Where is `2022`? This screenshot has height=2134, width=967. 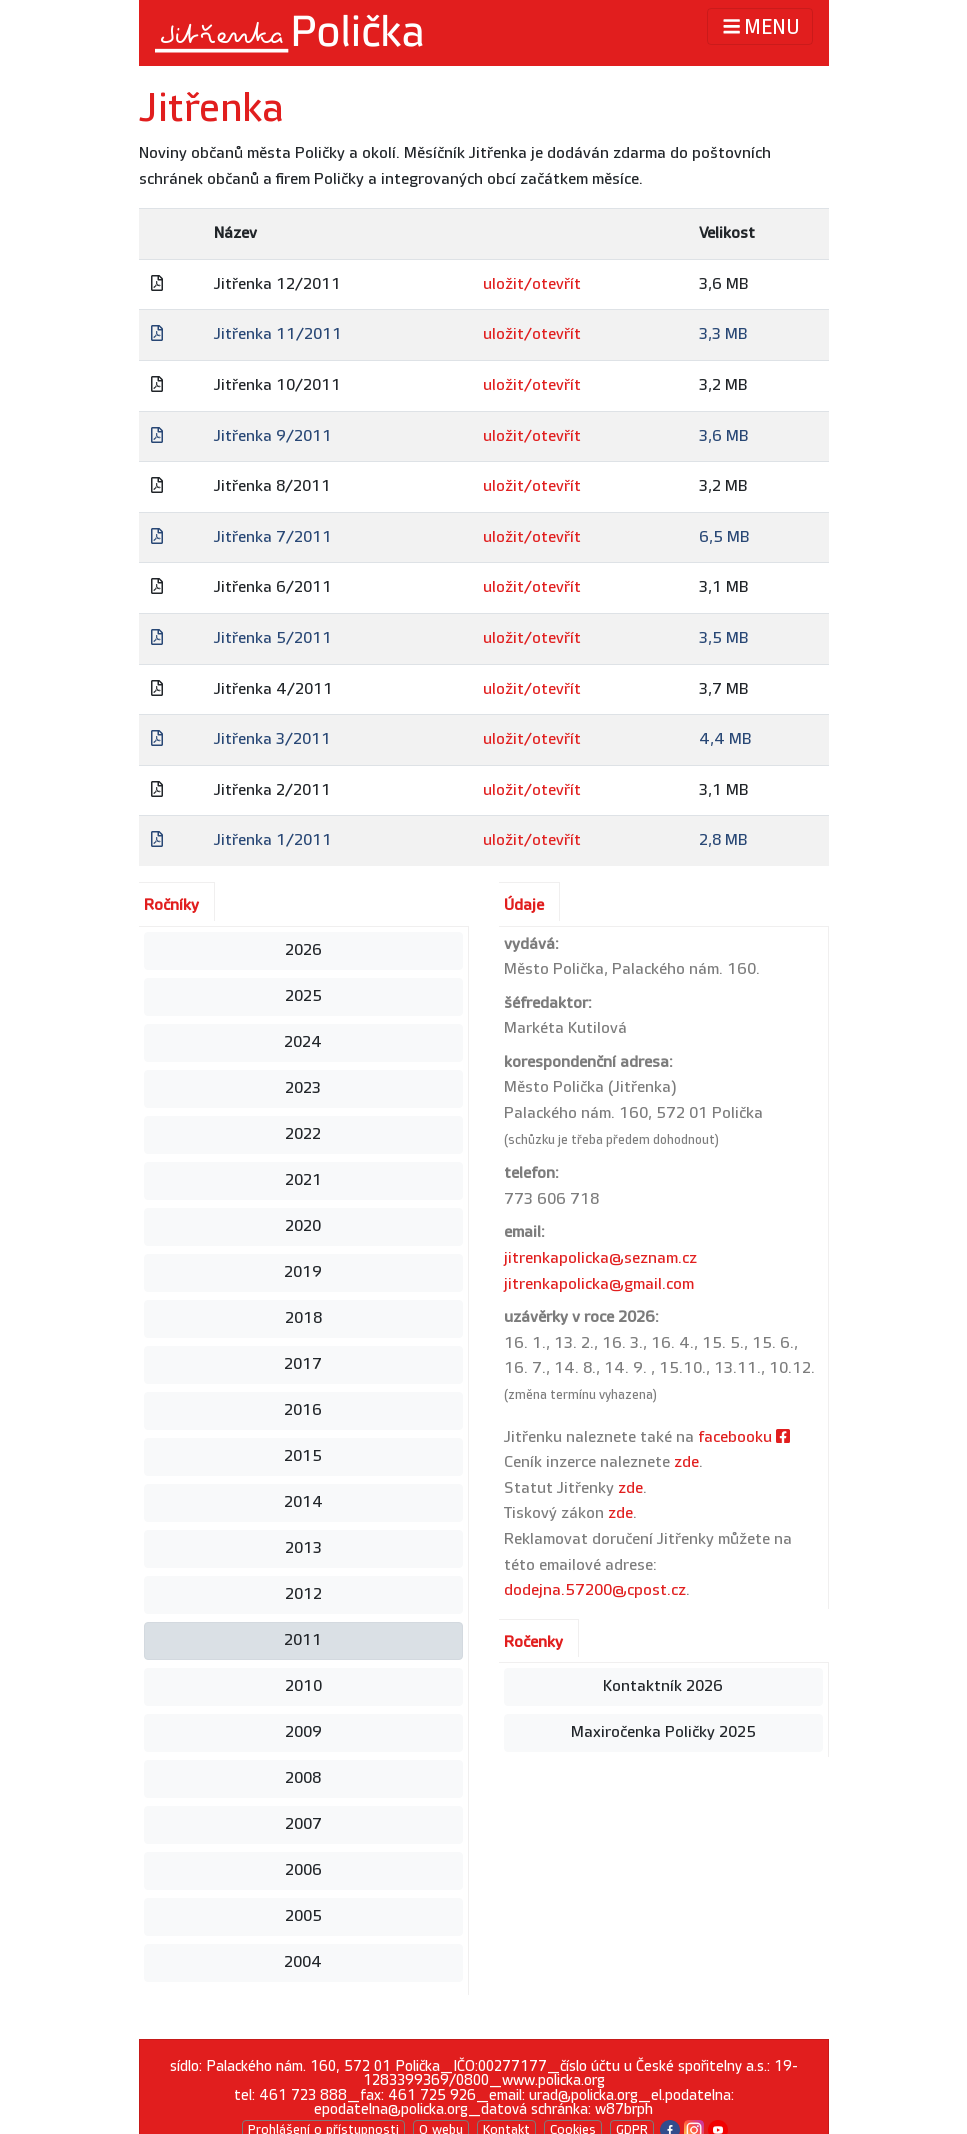
2022 is located at coordinates (303, 1134).